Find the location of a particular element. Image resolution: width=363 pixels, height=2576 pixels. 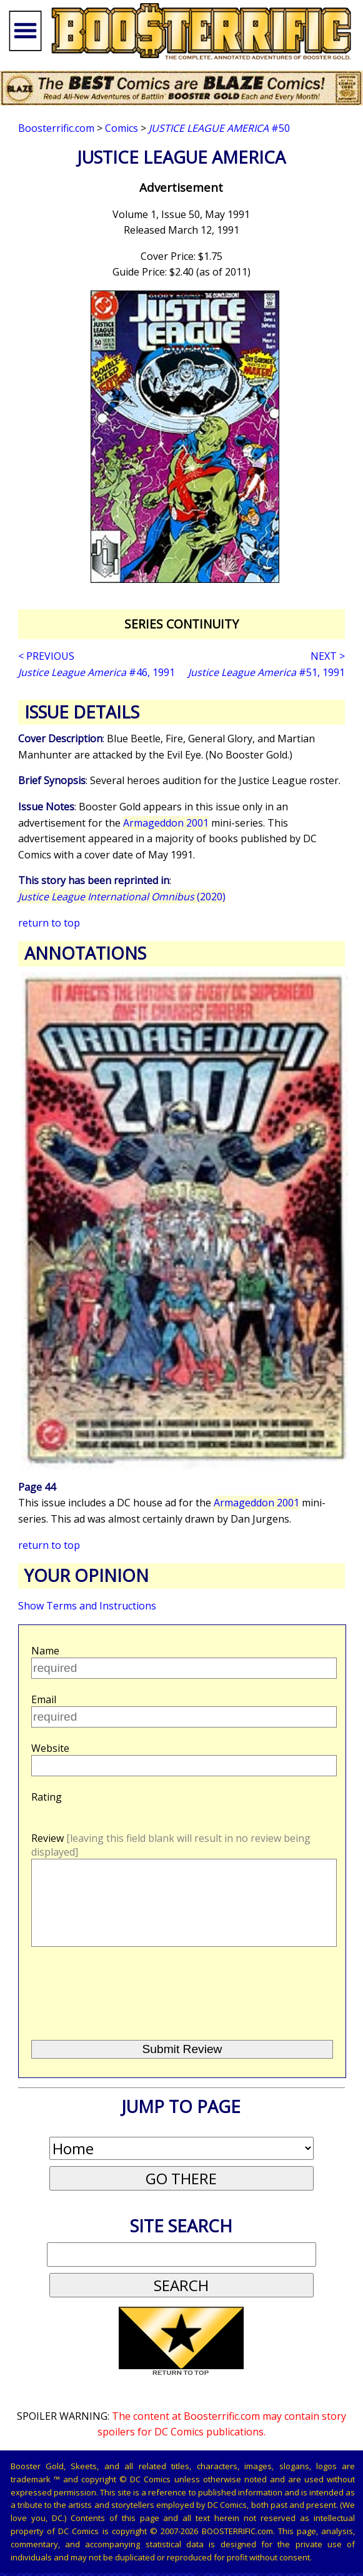

#51, 1991 is located at coordinates (266, 672).